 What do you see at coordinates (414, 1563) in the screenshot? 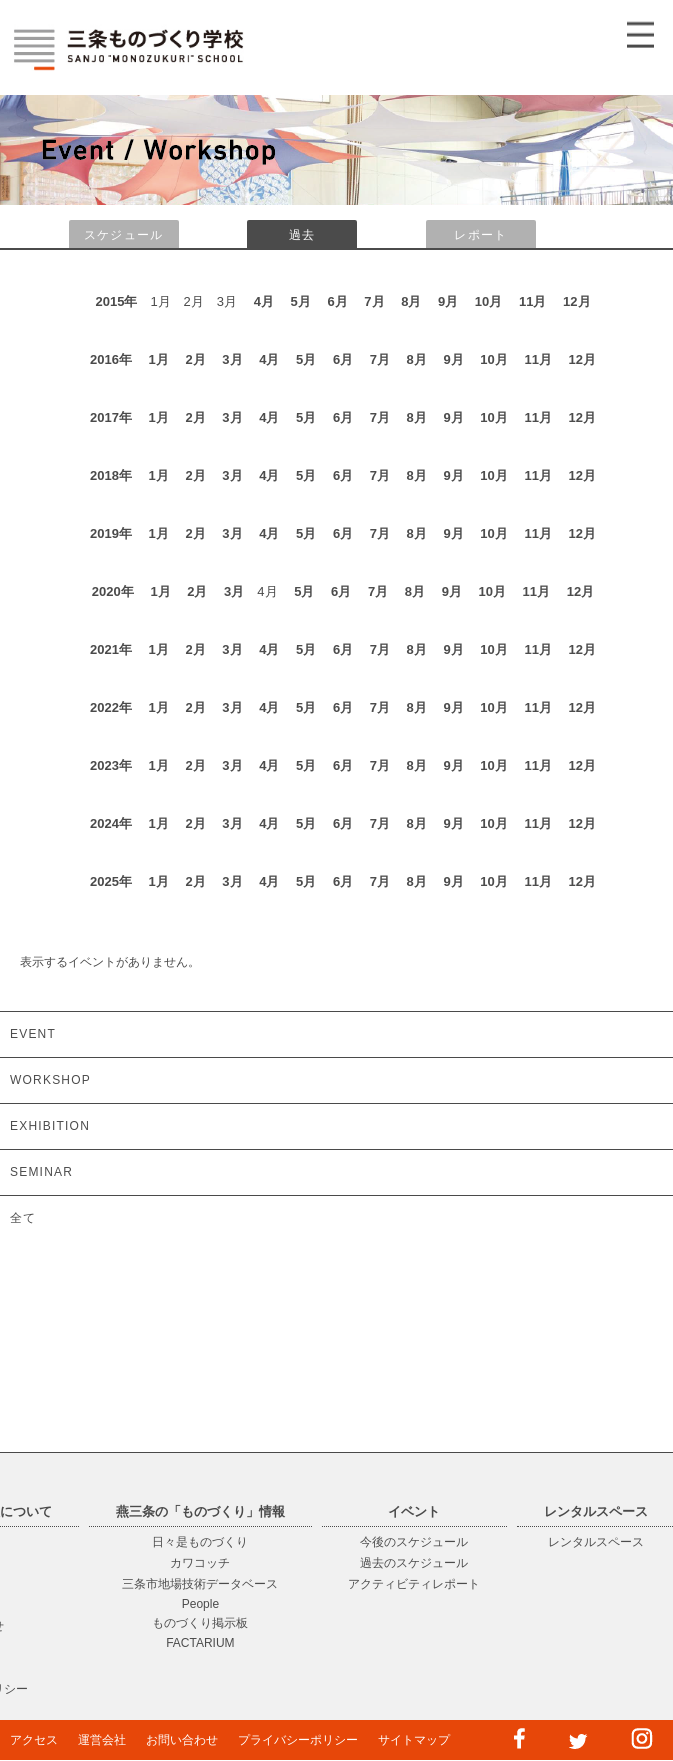
I see `過去のスケジュール` at bounding box center [414, 1563].